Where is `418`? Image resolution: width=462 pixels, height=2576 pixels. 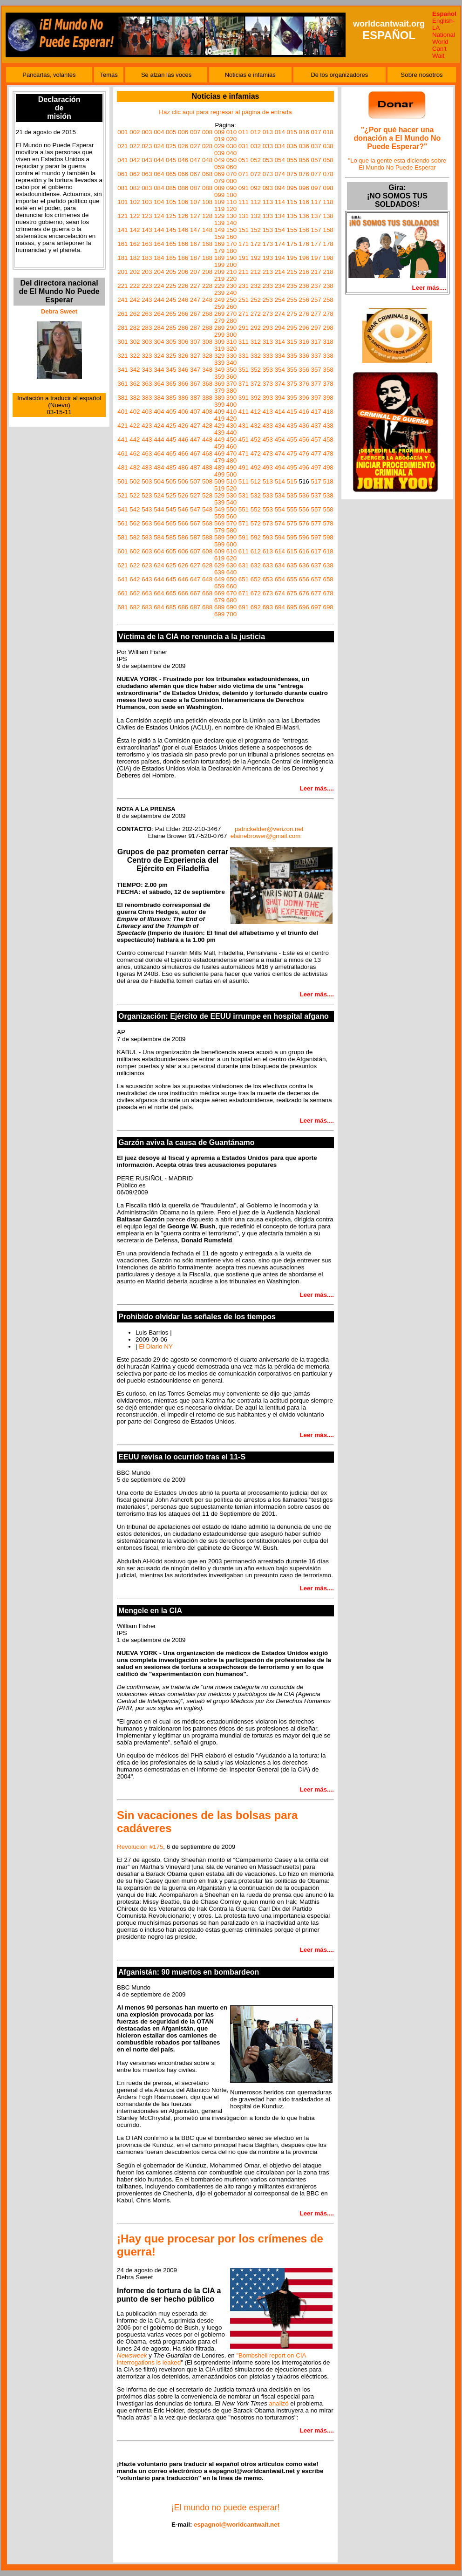 418 is located at coordinates (328, 411).